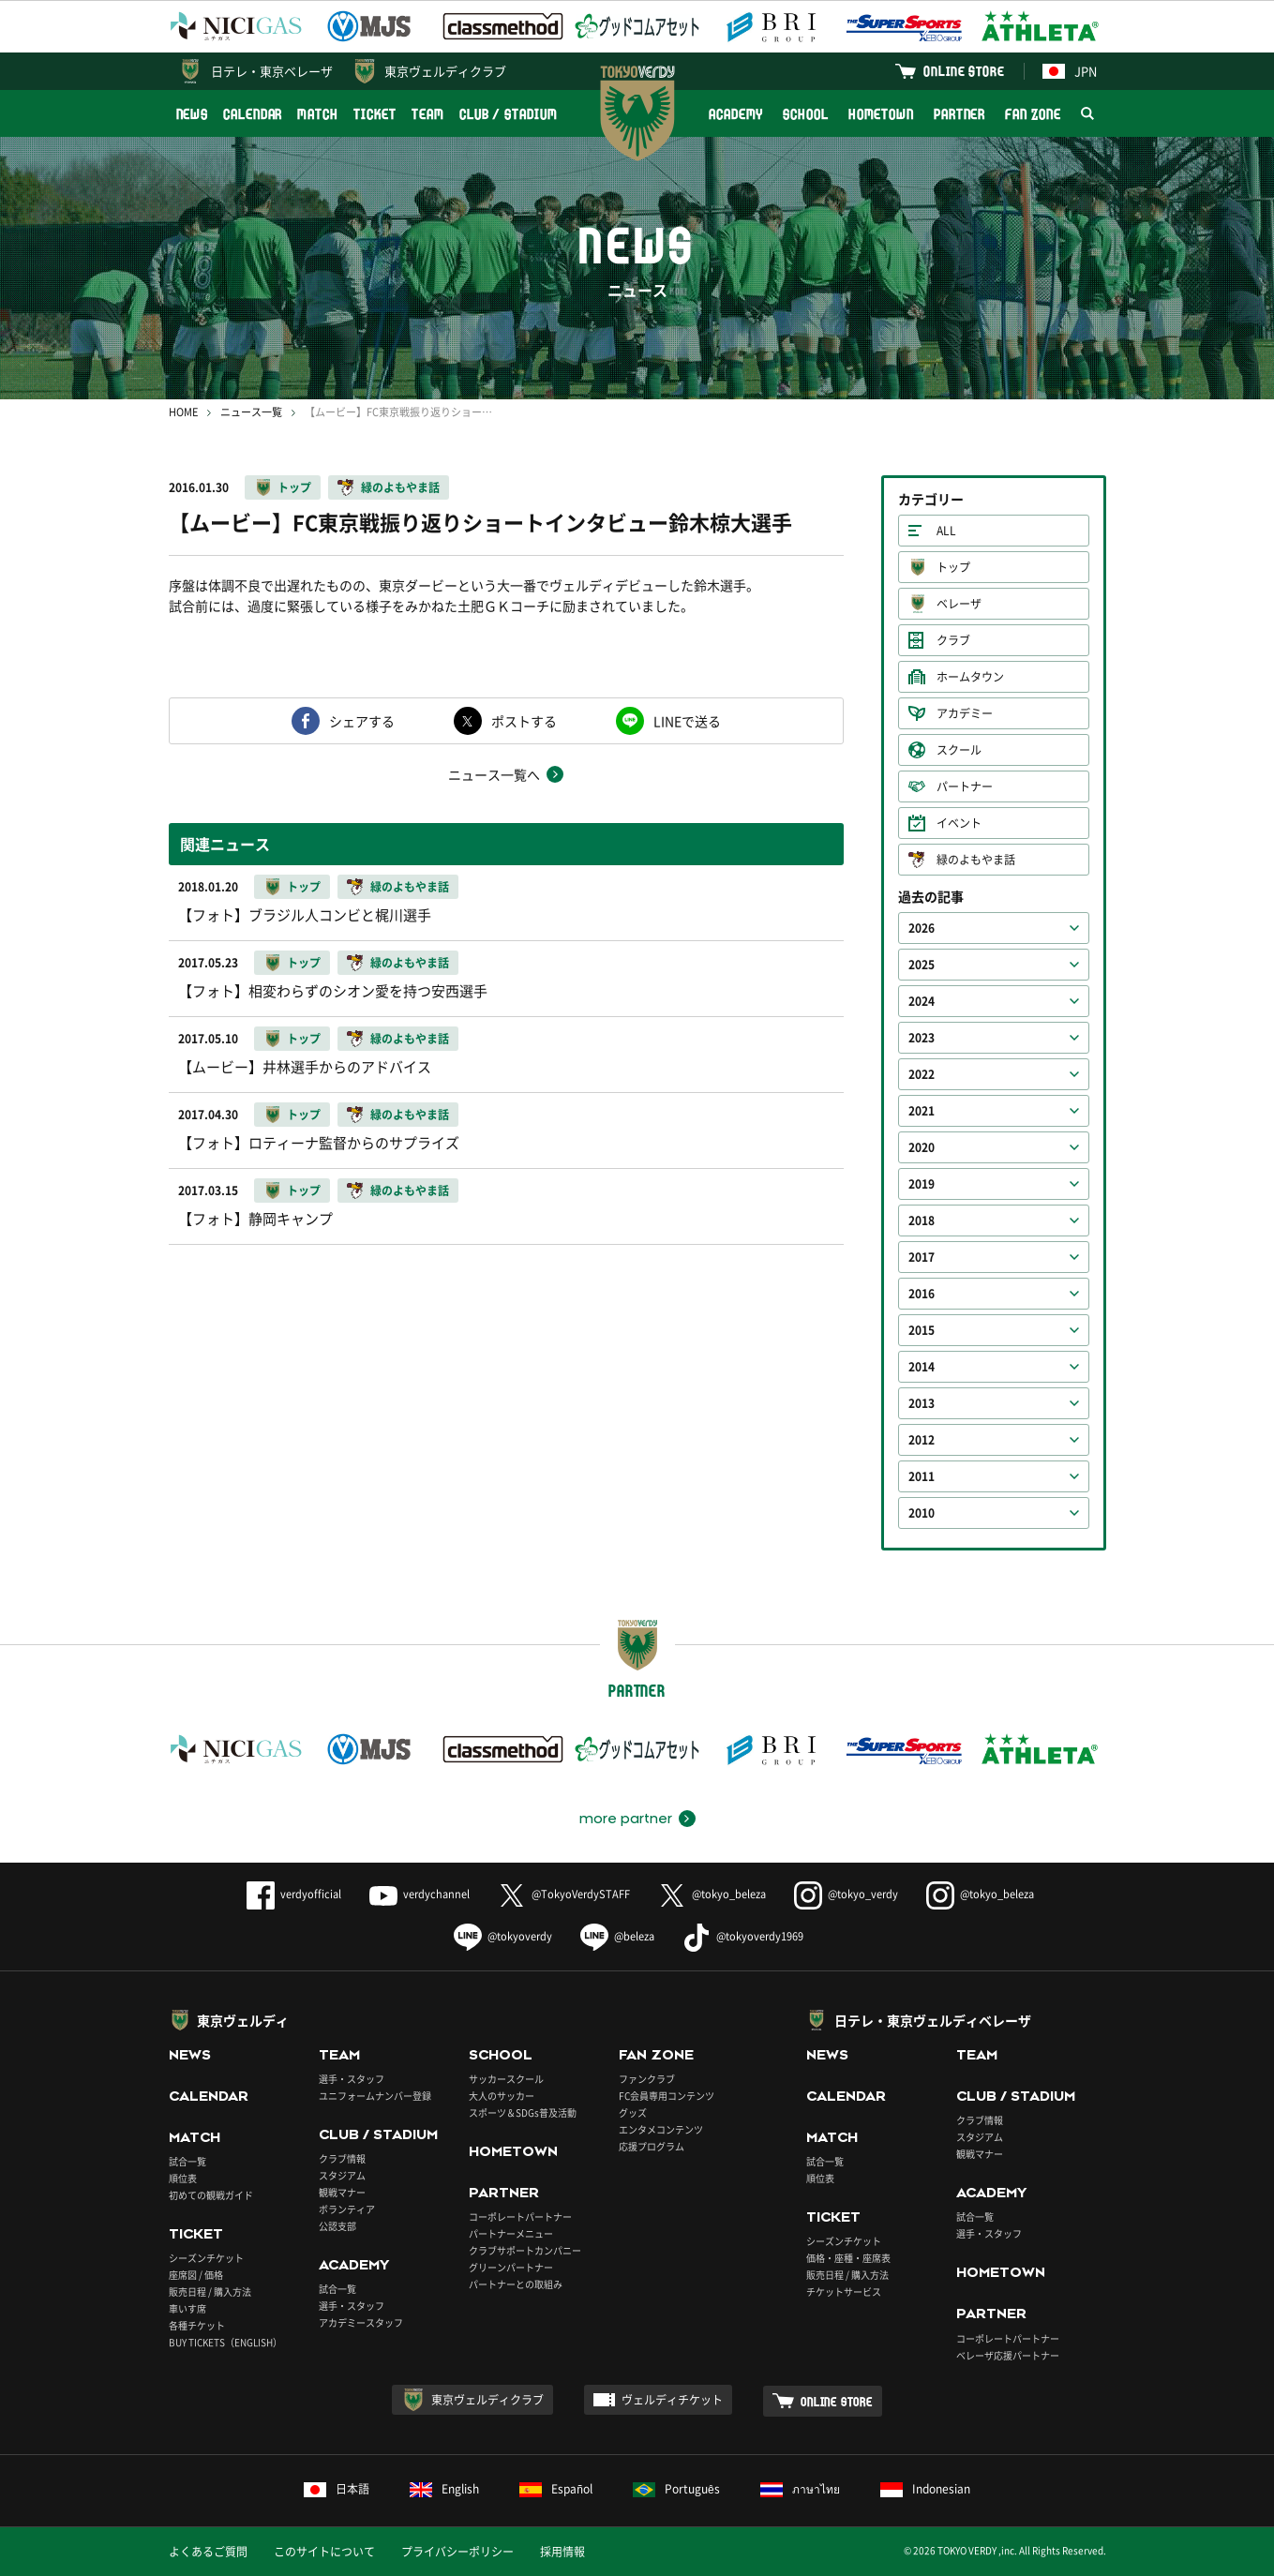 The image size is (1274, 2576). Describe the element at coordinates (243, 2020) in the screenshot. I see `東京ヴェルディ` at that location.